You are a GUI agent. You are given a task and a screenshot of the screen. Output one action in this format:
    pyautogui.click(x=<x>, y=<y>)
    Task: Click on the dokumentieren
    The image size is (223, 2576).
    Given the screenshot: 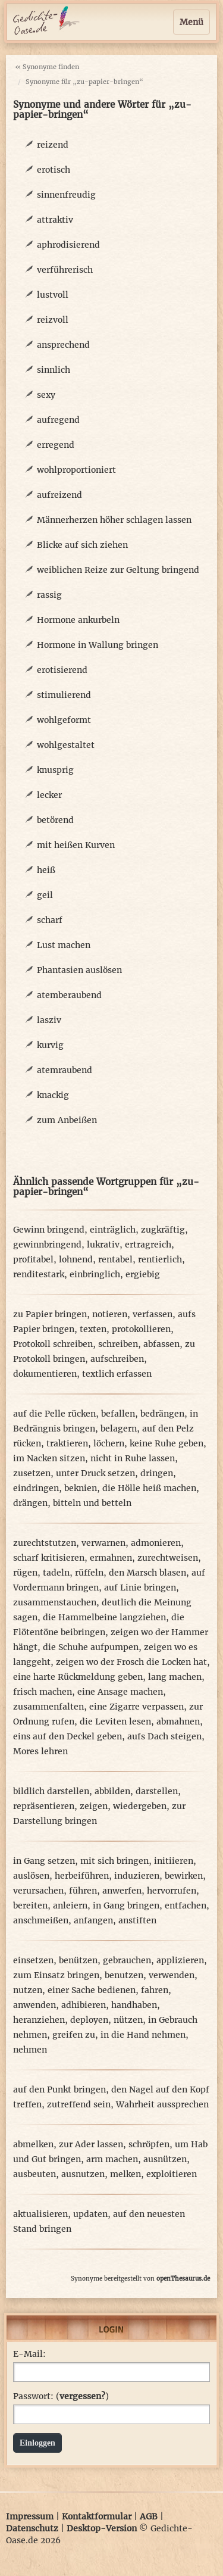 What is the action you would take?
    pyautogui.click(x=45, y=1373)
    